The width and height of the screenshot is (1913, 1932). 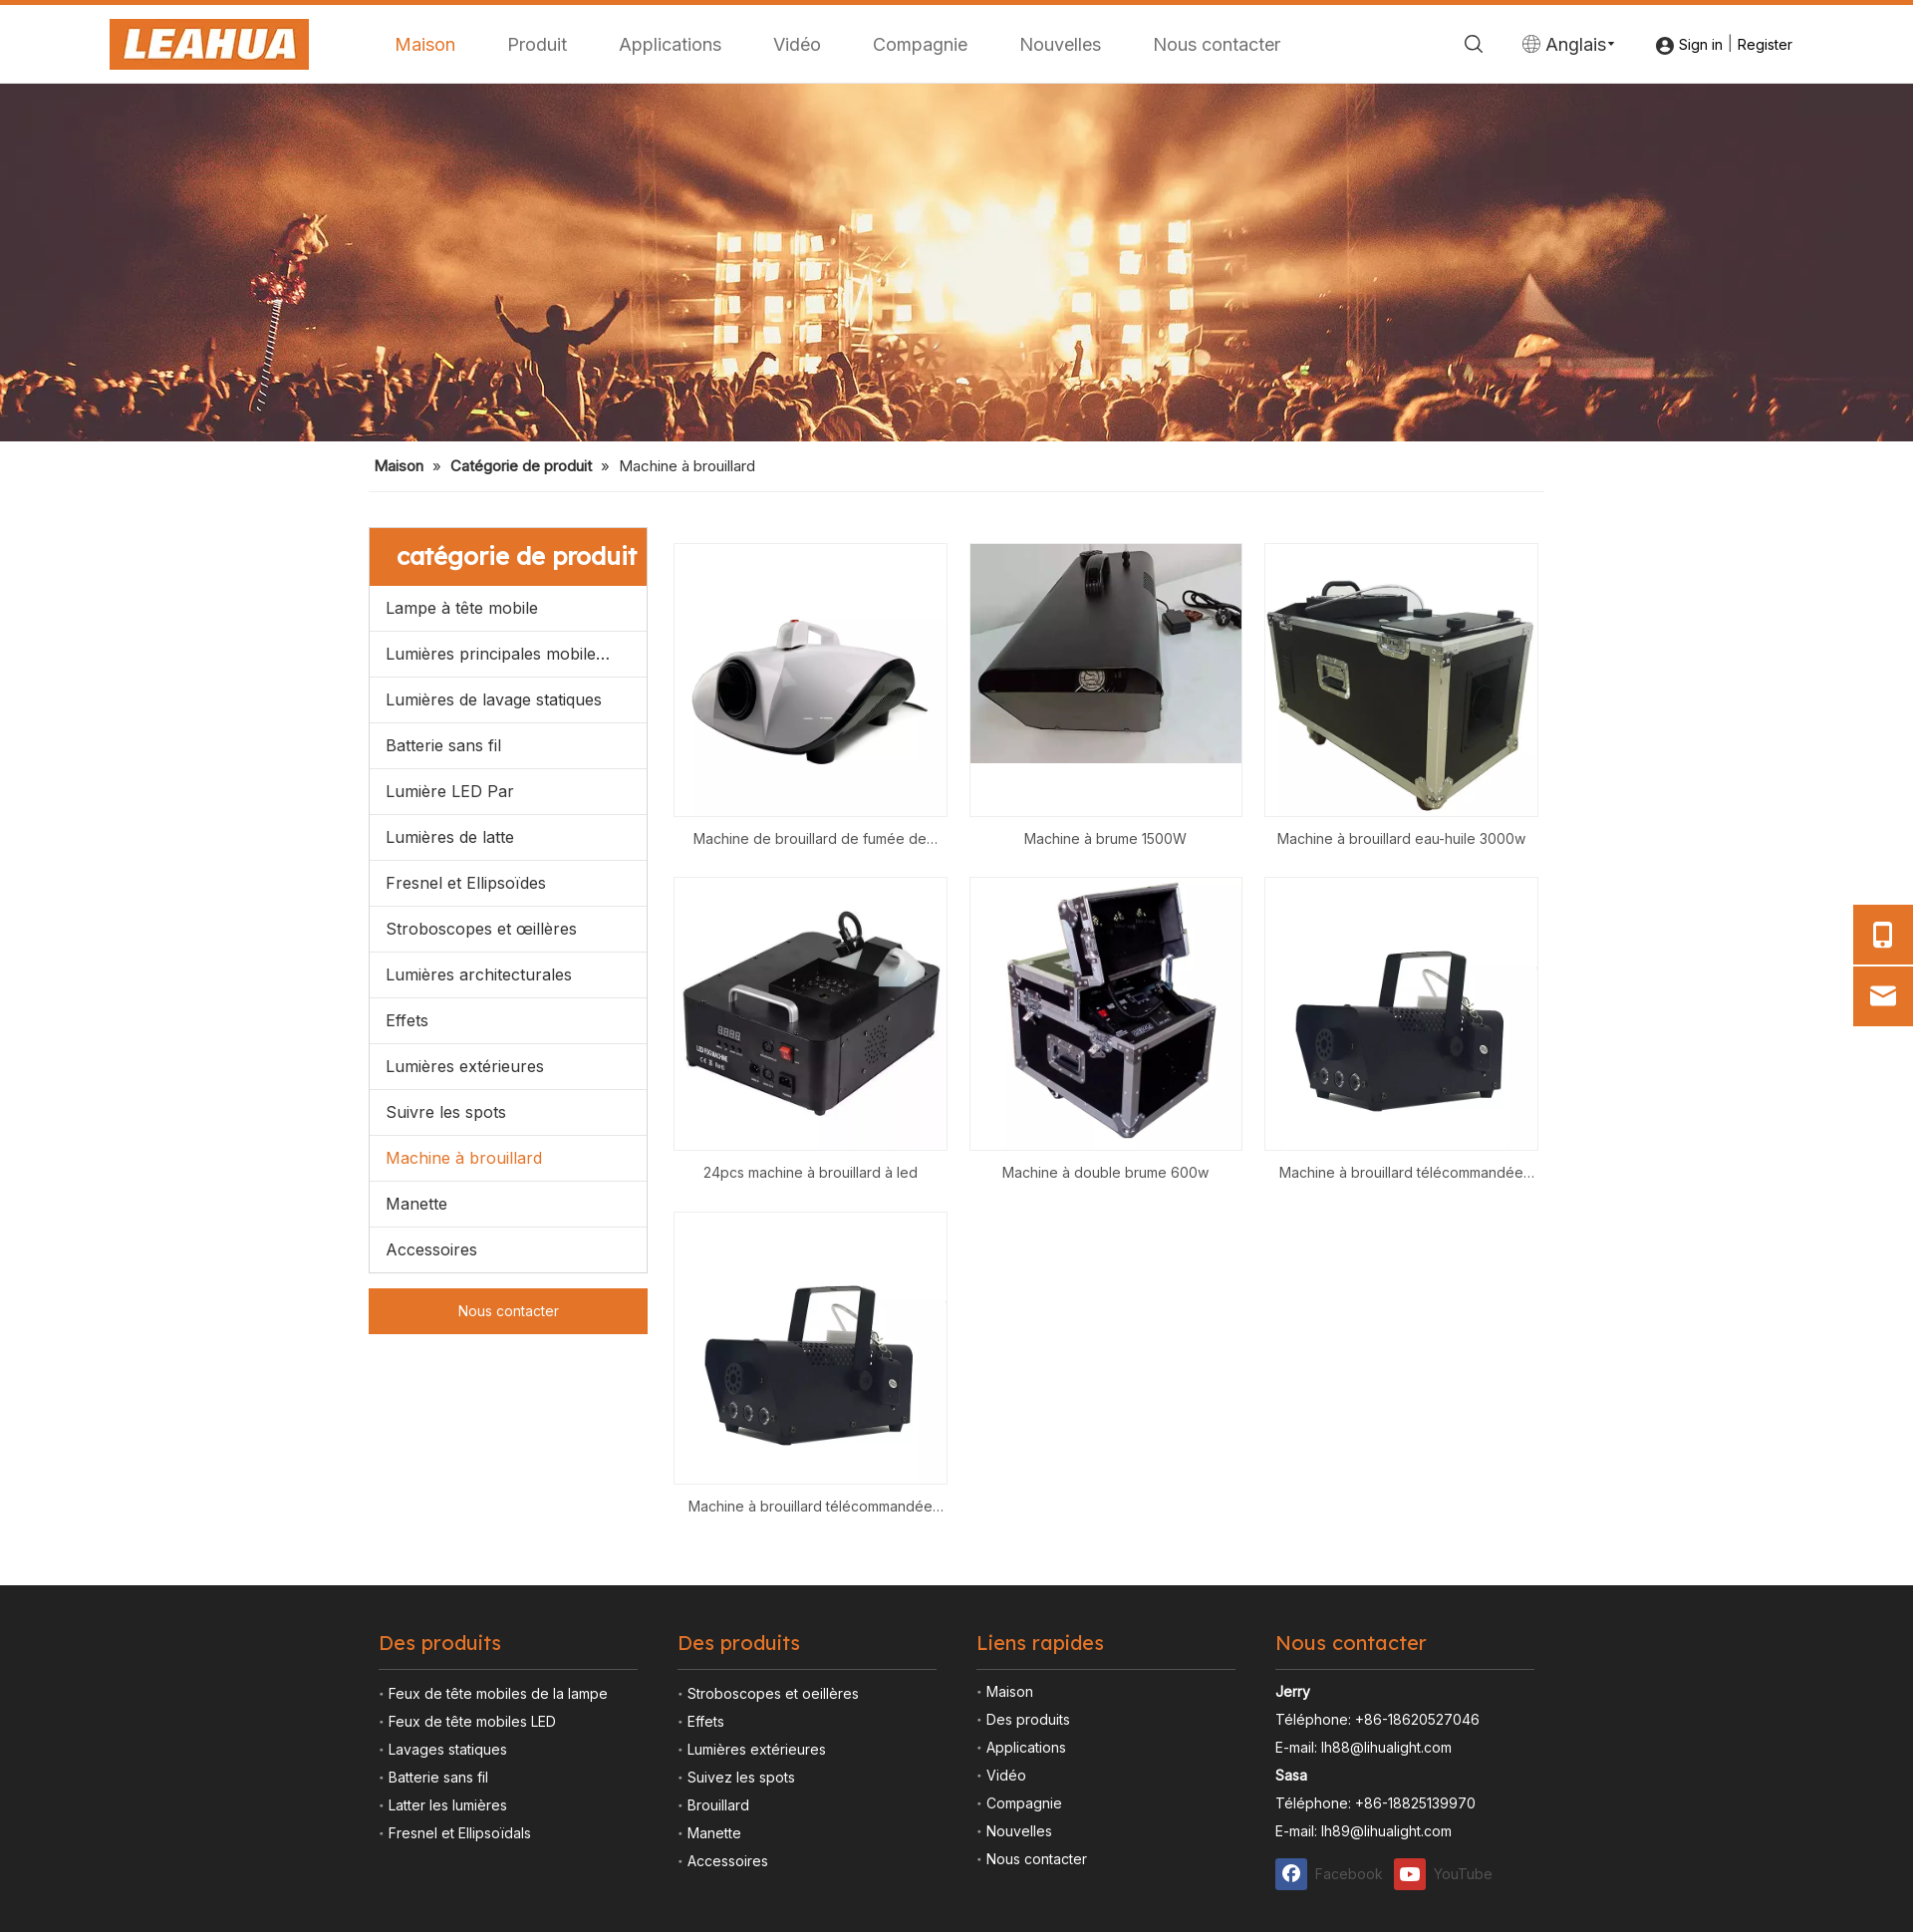 What do you see at coordinates (1060, 44) in the screenshot?
I see `Nouvelles` at bounding box center [1060, 44].